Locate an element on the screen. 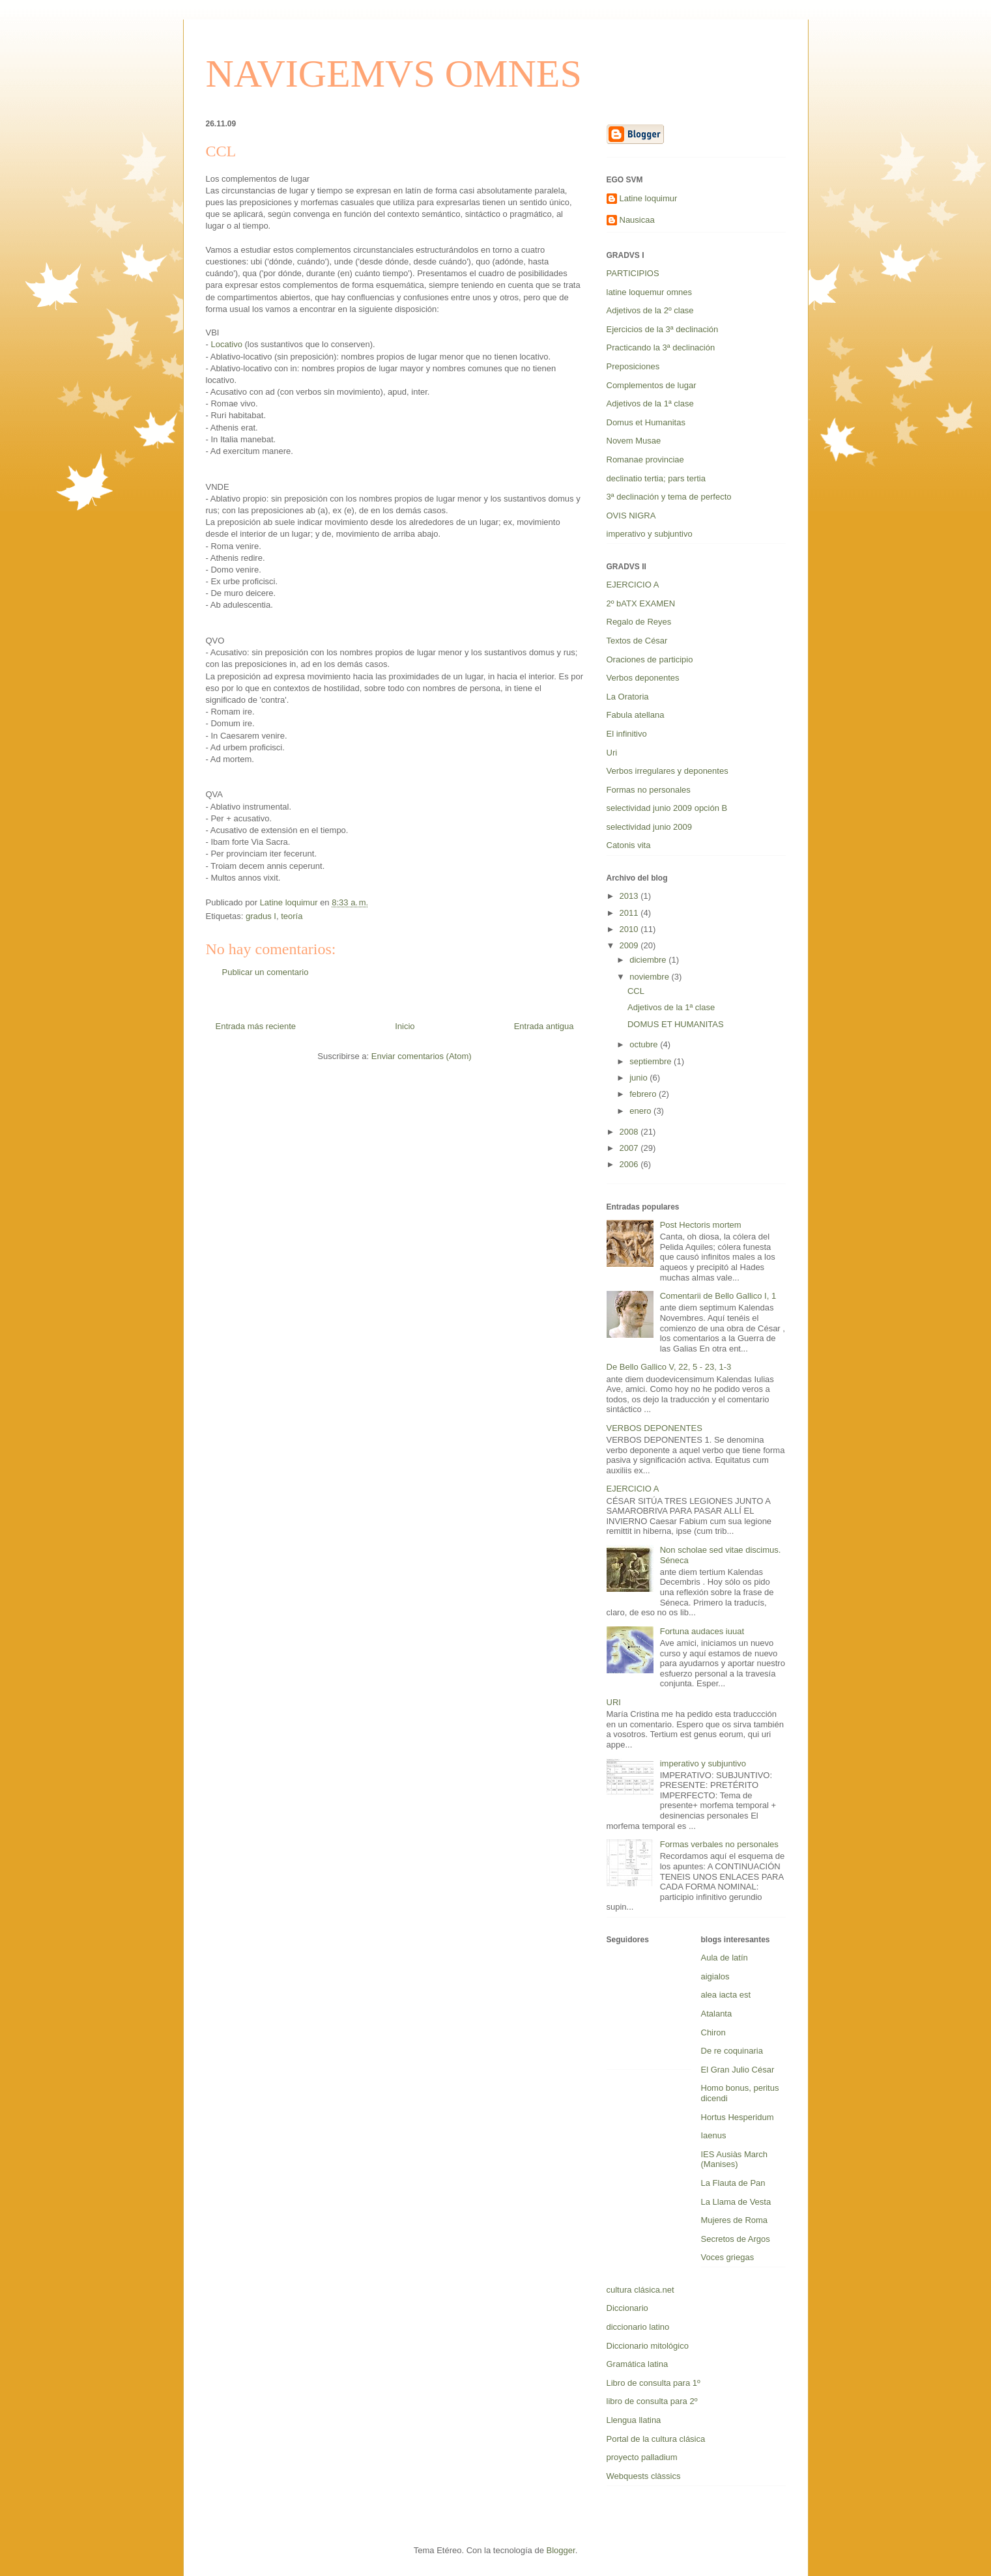  proyecto palladium is located at coordinates (642, 2457).